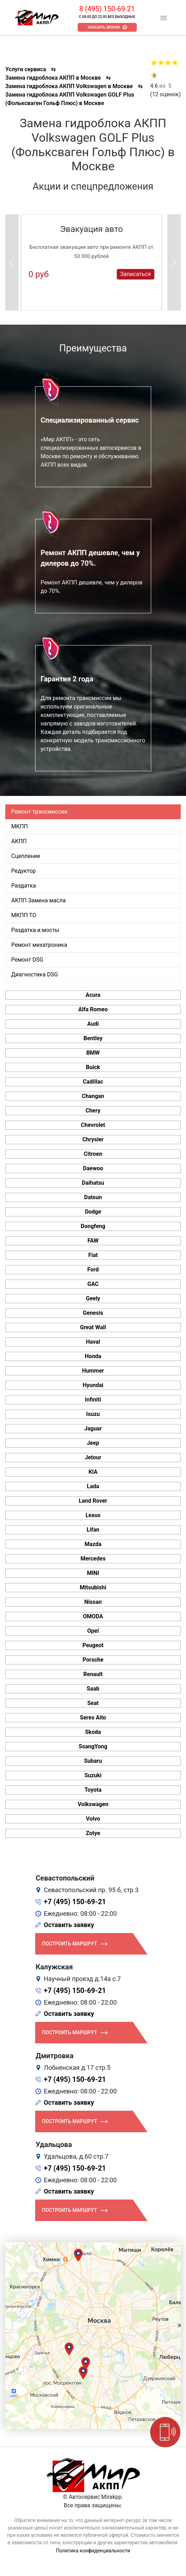 This screenshot has width=186, height=2576. I want to click on Volvo, so click(93, 1818).